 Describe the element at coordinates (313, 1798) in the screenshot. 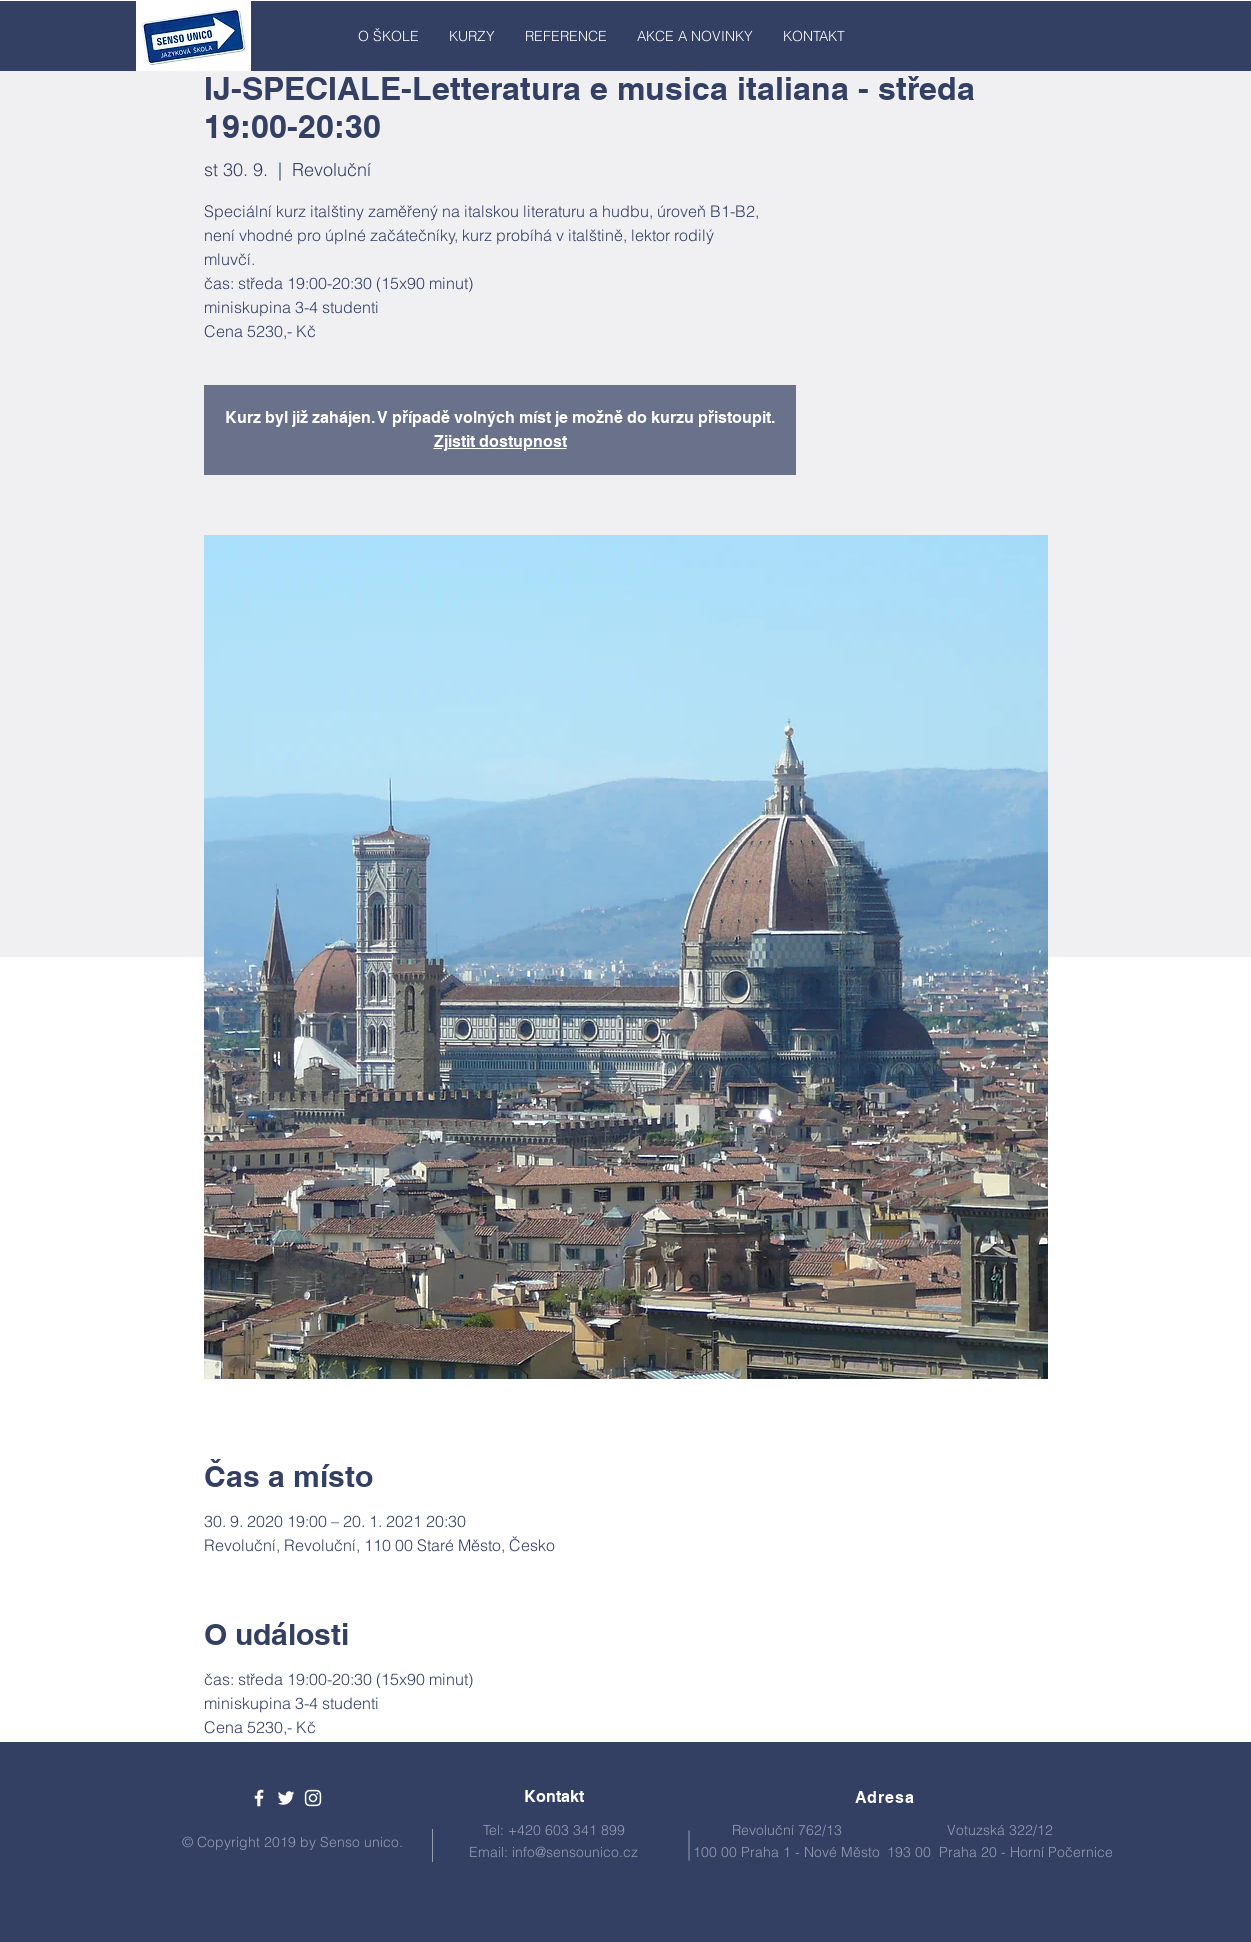

I see `[White Instagram Icon]` at that location.